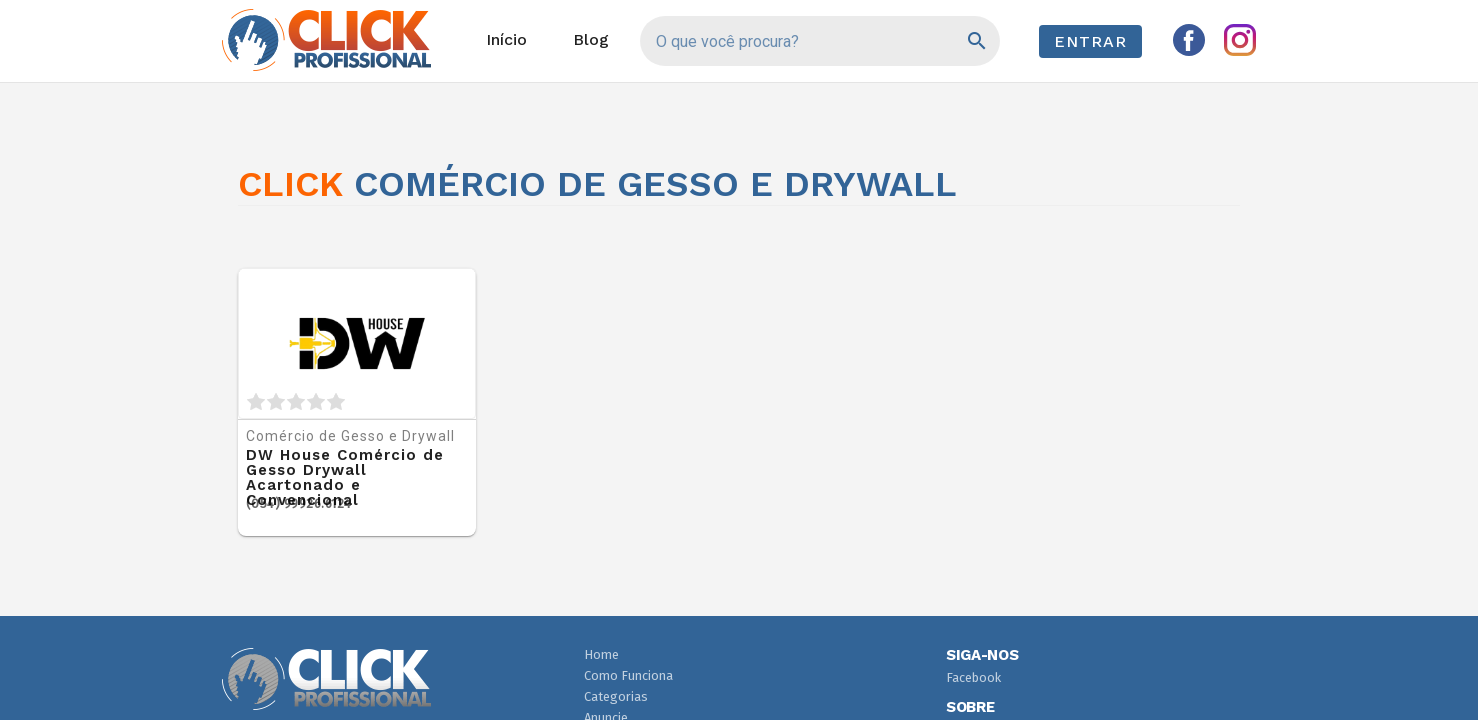 The image size is (1478, 720). What do you see at coordinates (973, 677) in the screenshot?
I see `Facebook` at bounding box center [973, 677].